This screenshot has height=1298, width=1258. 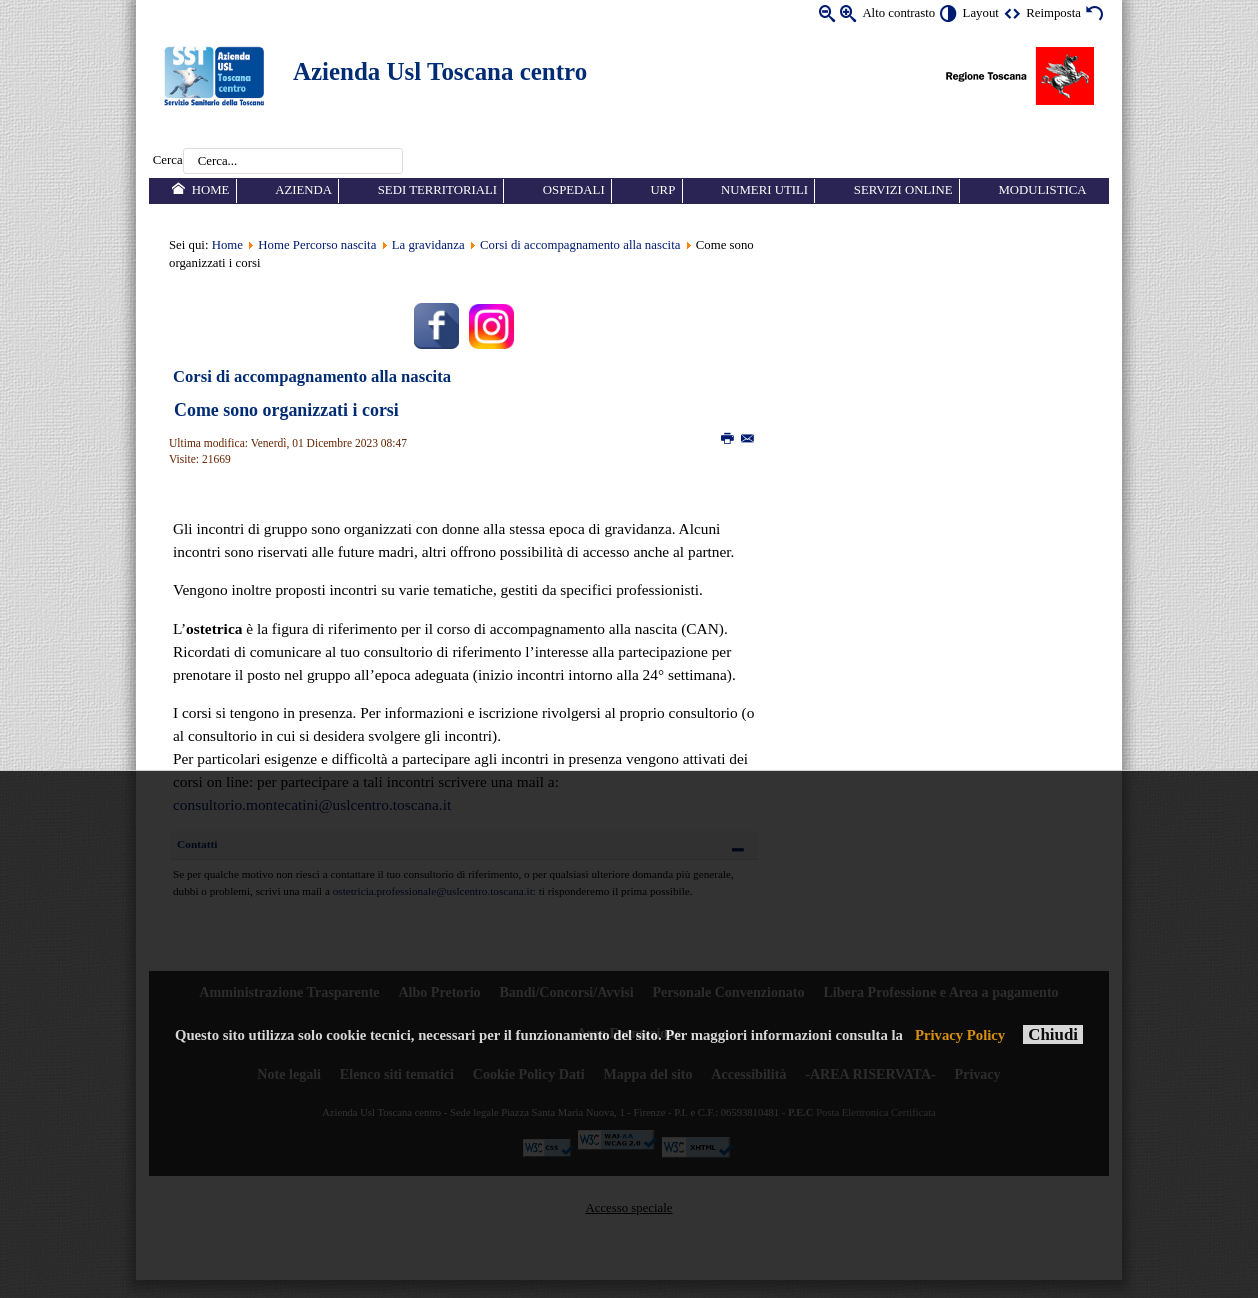 I want to click on Servizi online [menuitem], so click(x=903, y=190).